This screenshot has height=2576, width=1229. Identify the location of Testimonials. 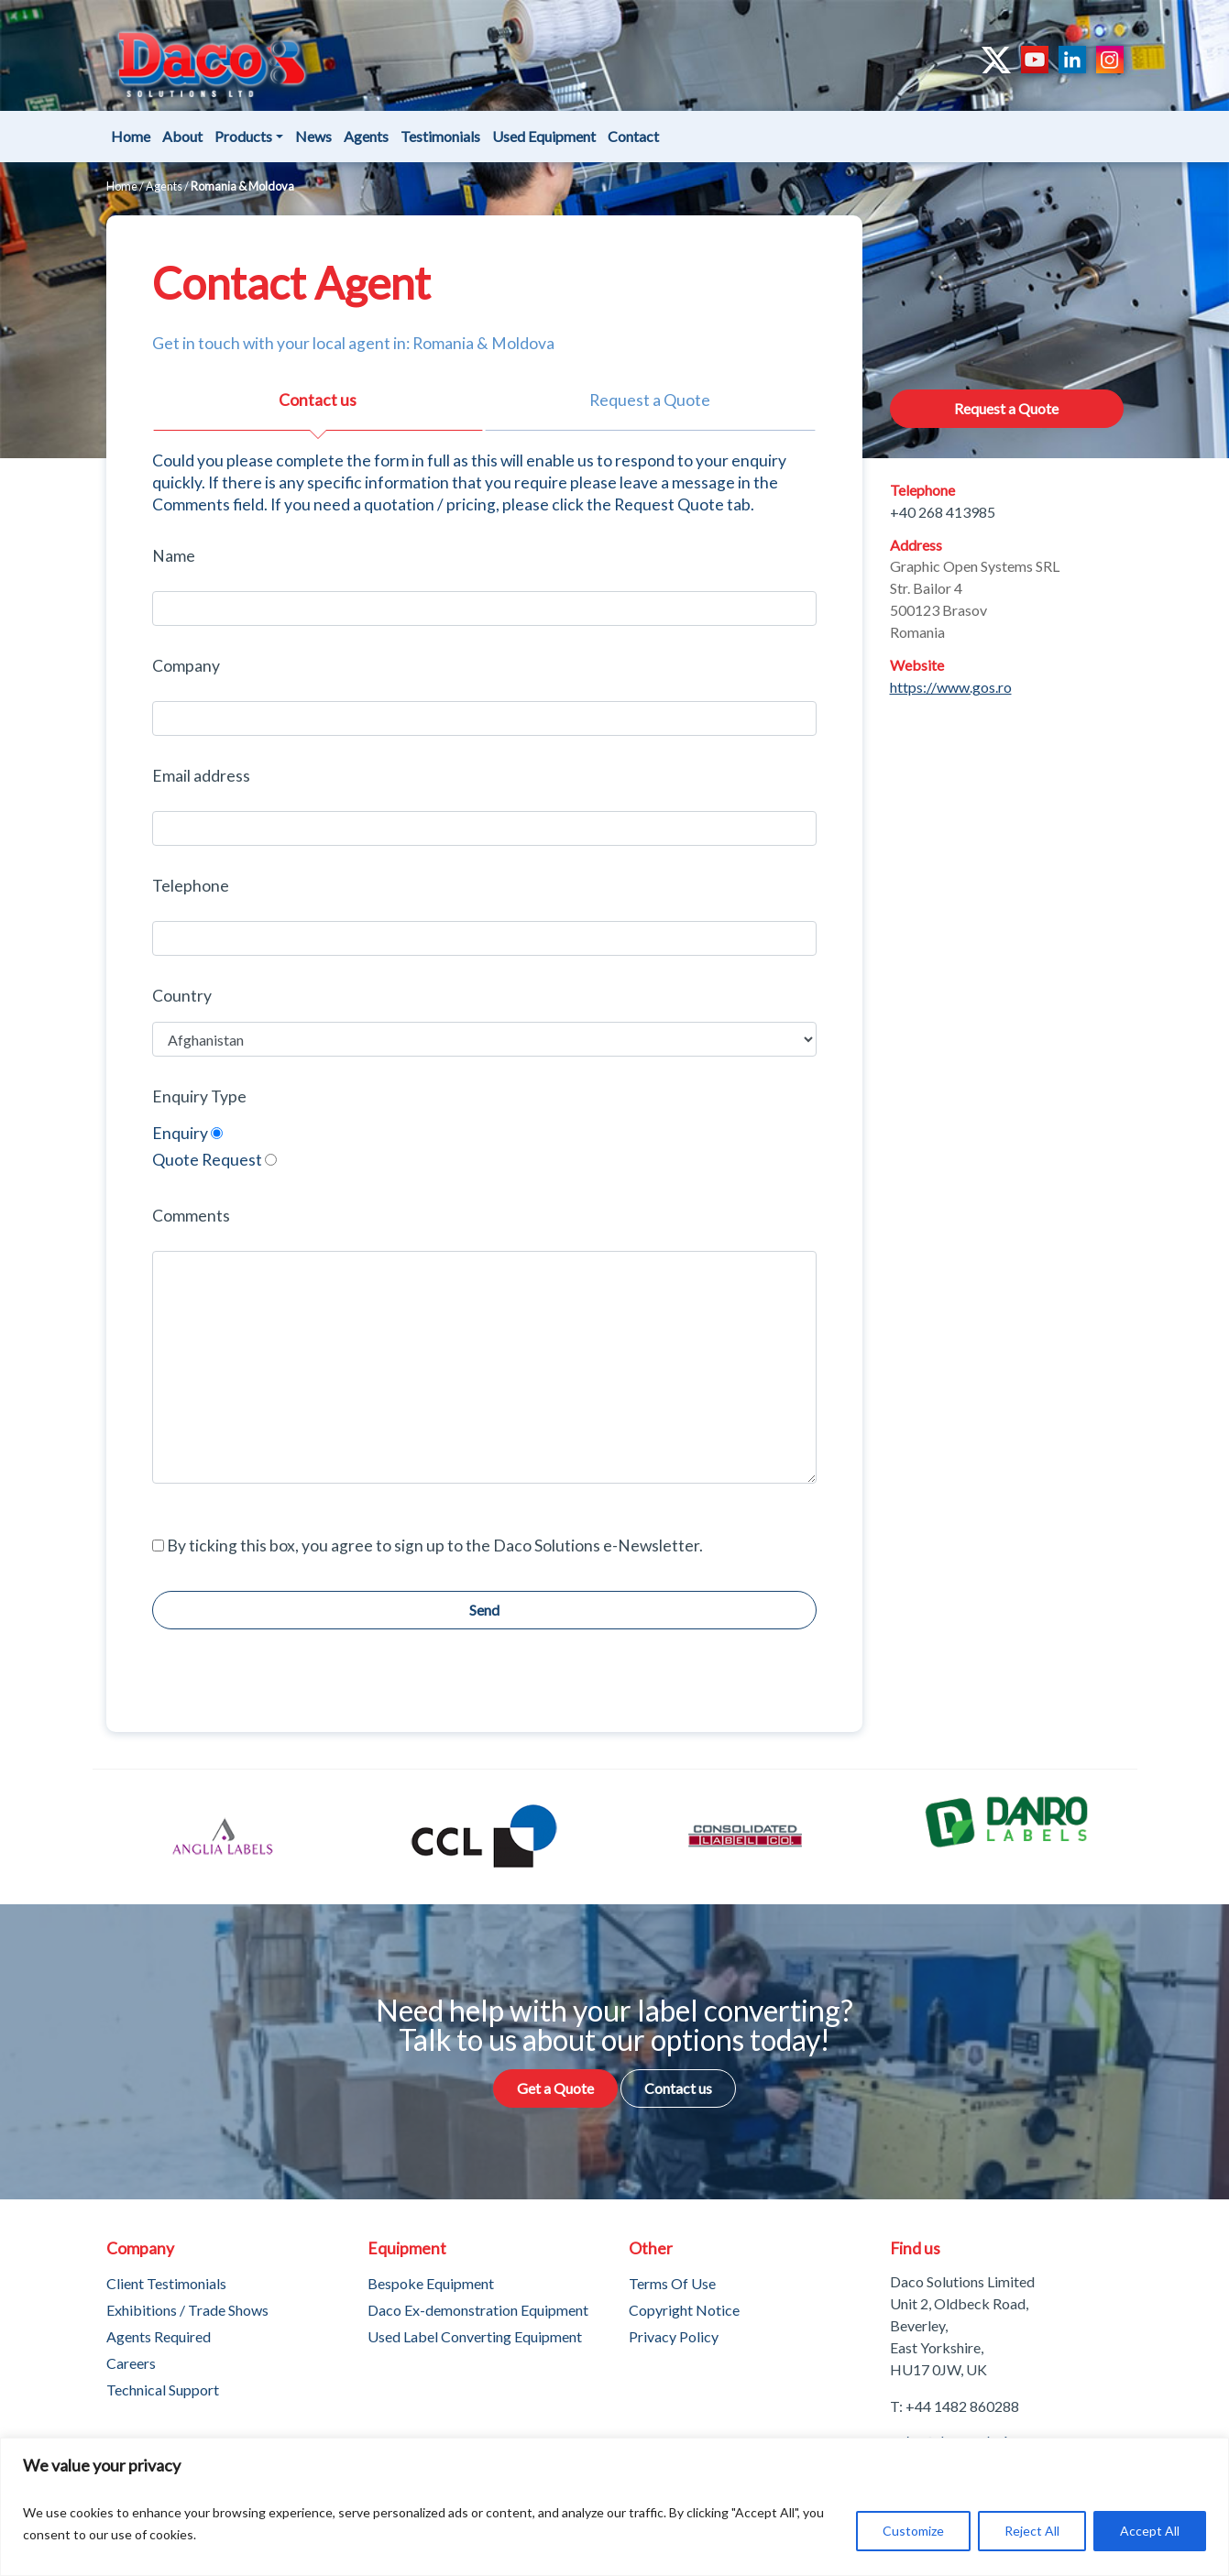
(440, 136).